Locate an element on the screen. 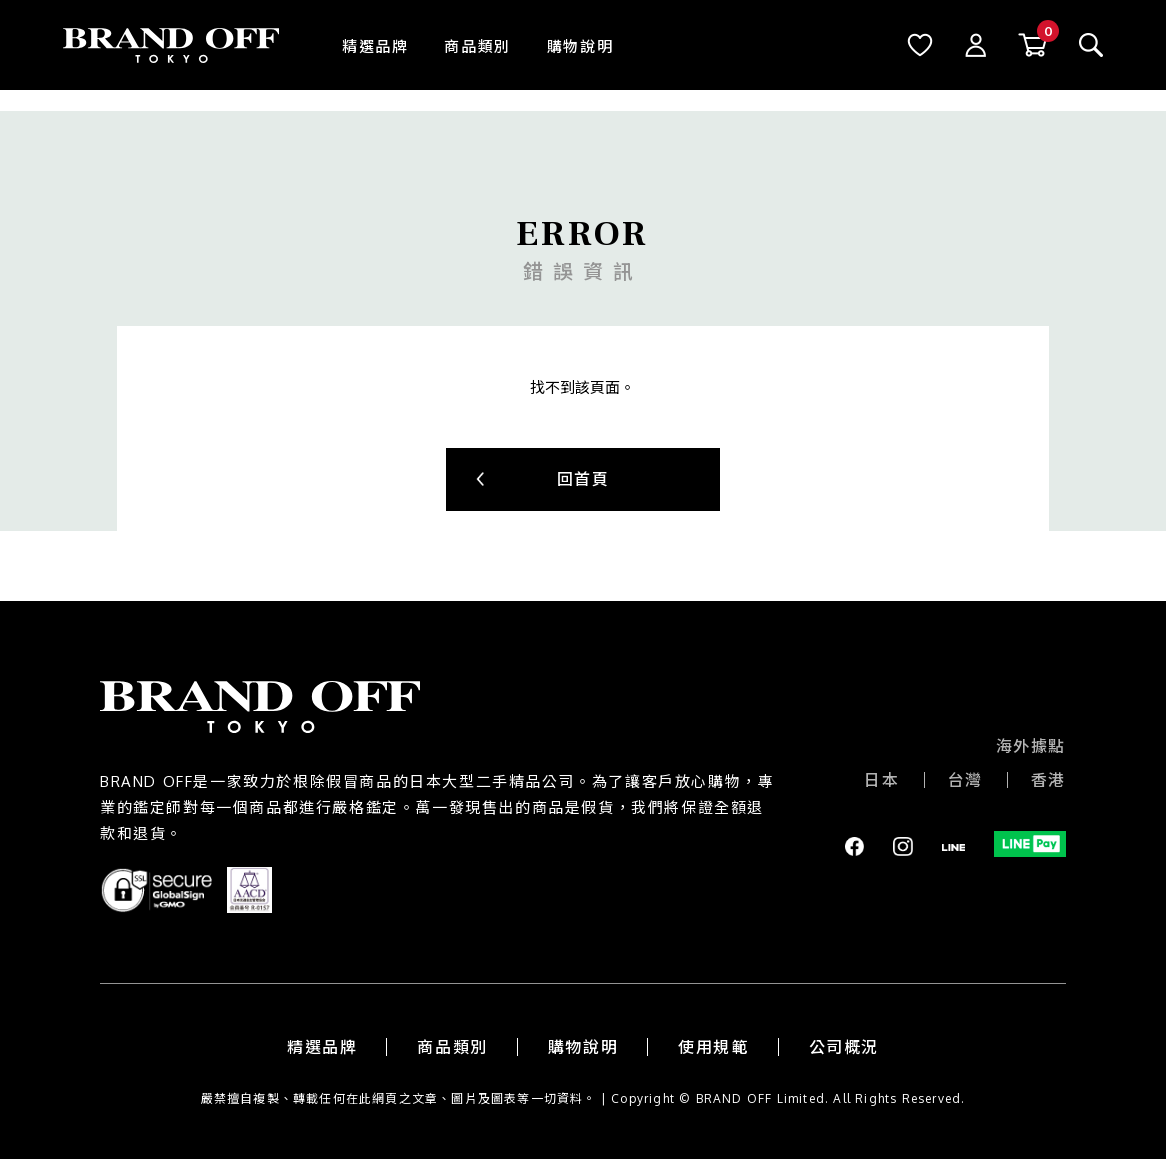 This screenshot has height=1159, width=1166. 公司概況 is located at coordinates (844, 1047).